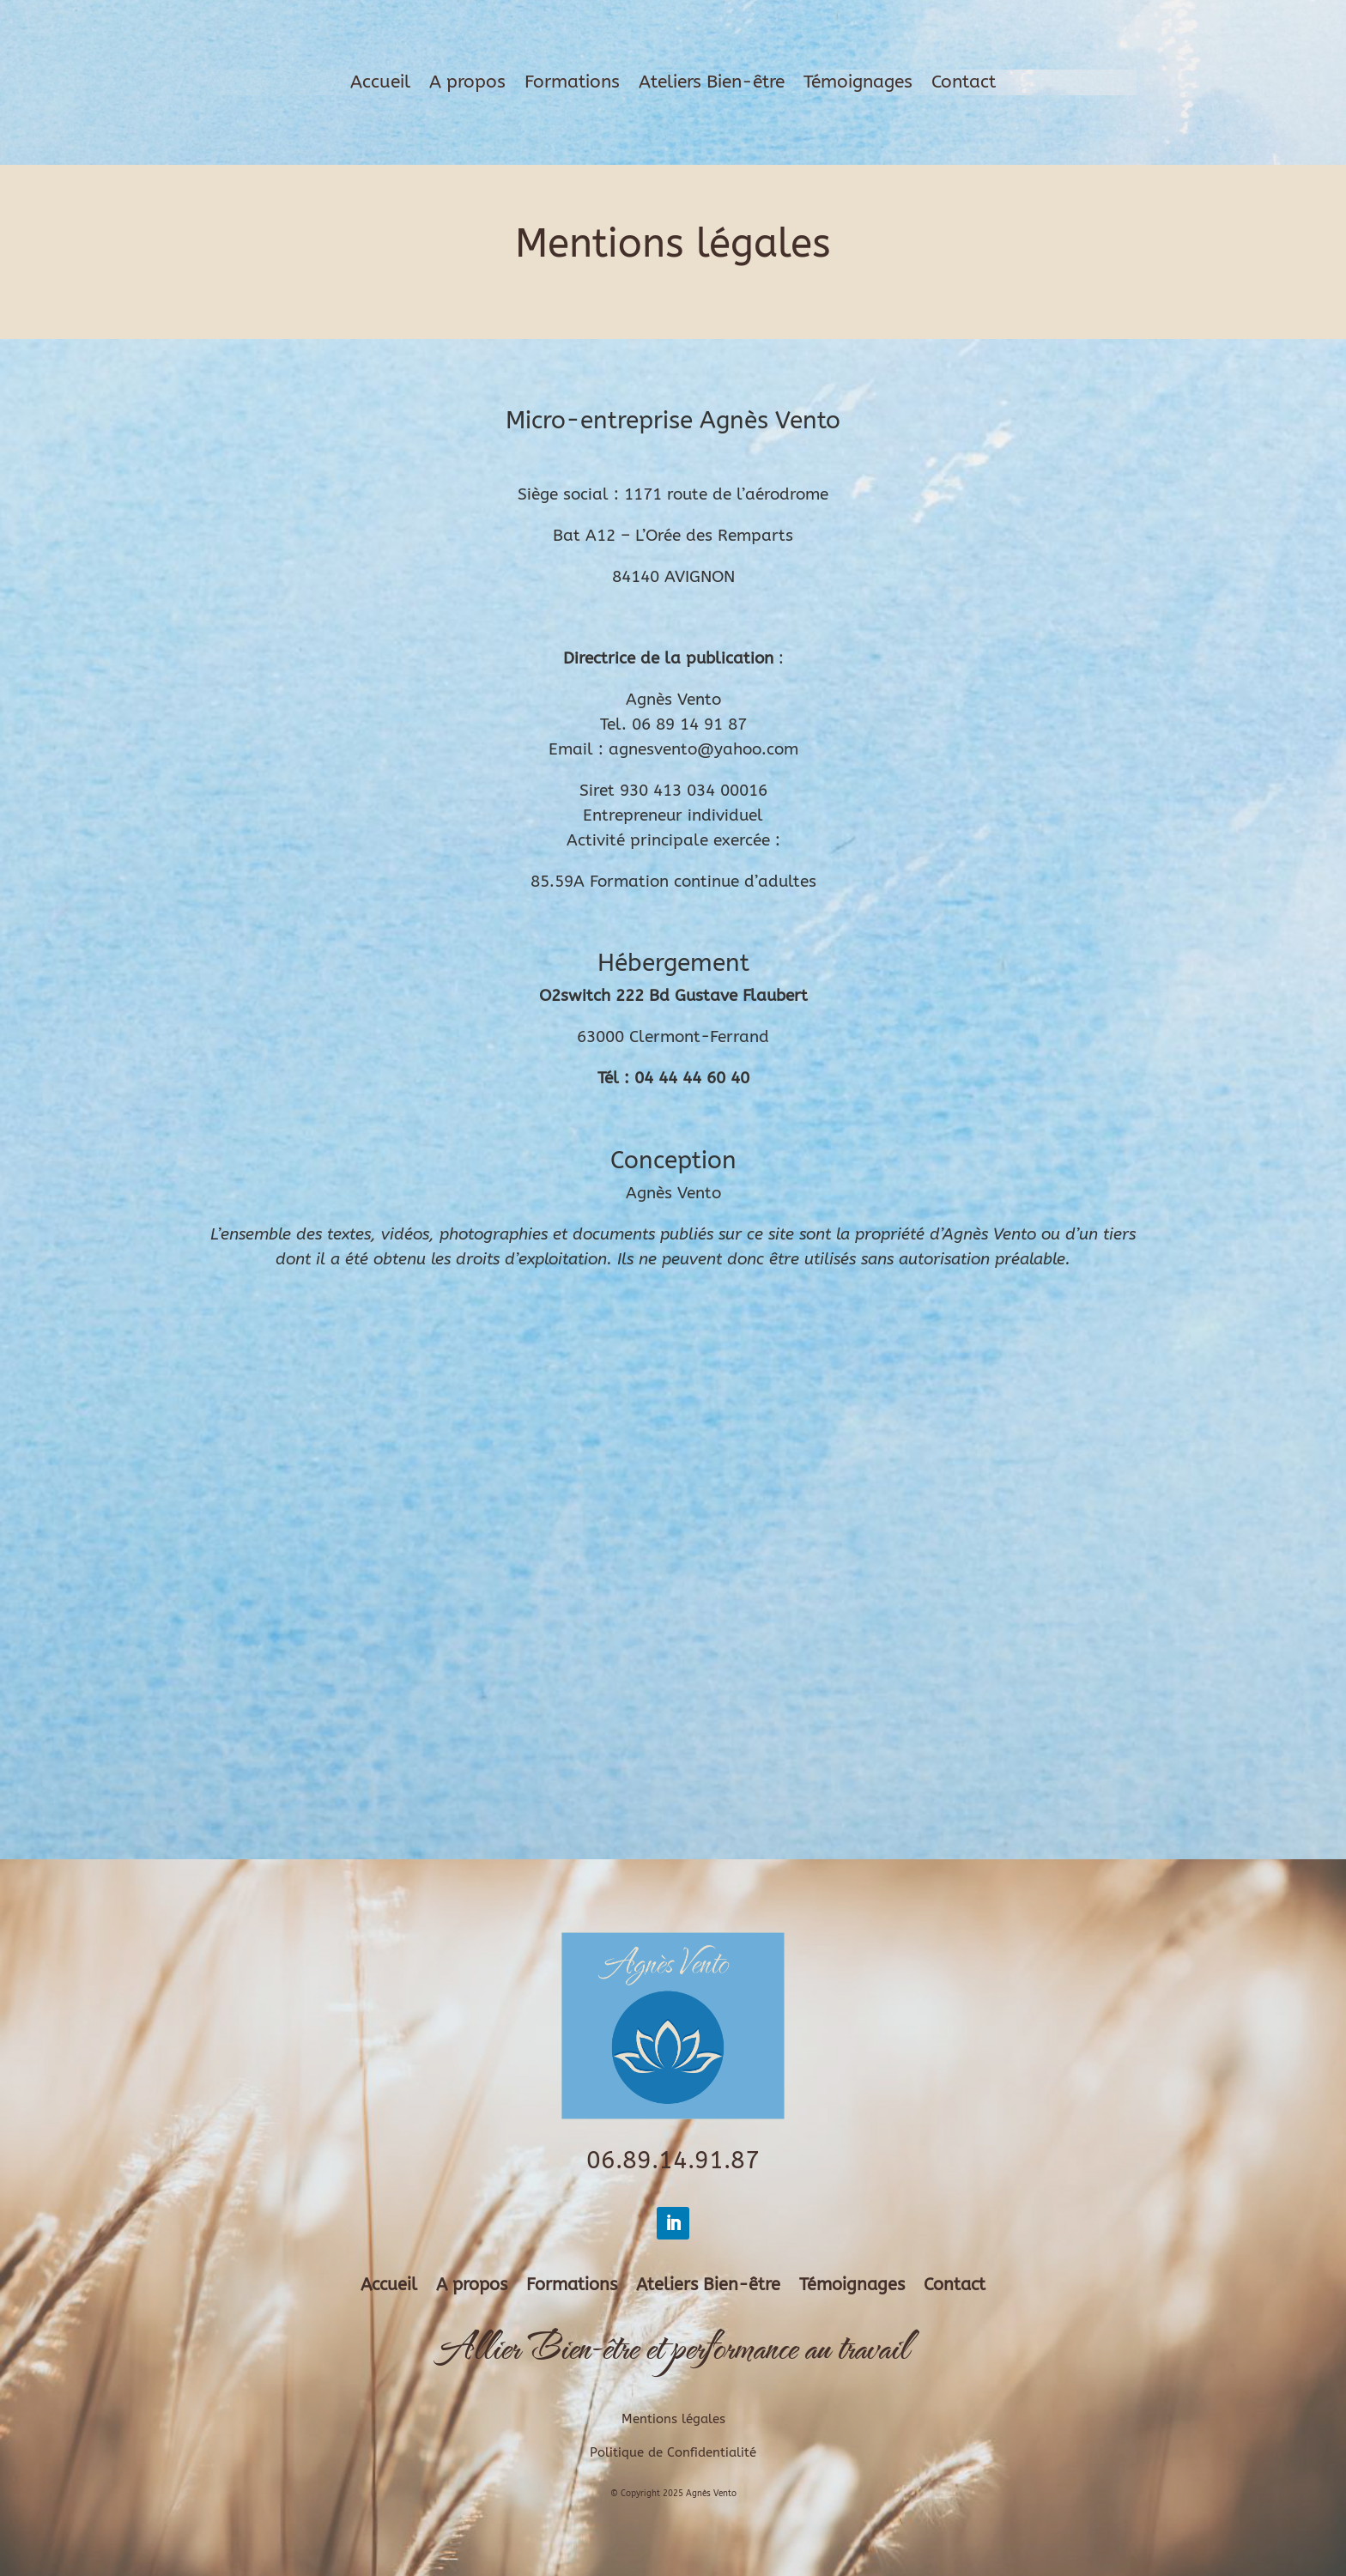  Describe the element at coordinates (673, 2419) in the screenshot. I see `Mentions légales` at that location.